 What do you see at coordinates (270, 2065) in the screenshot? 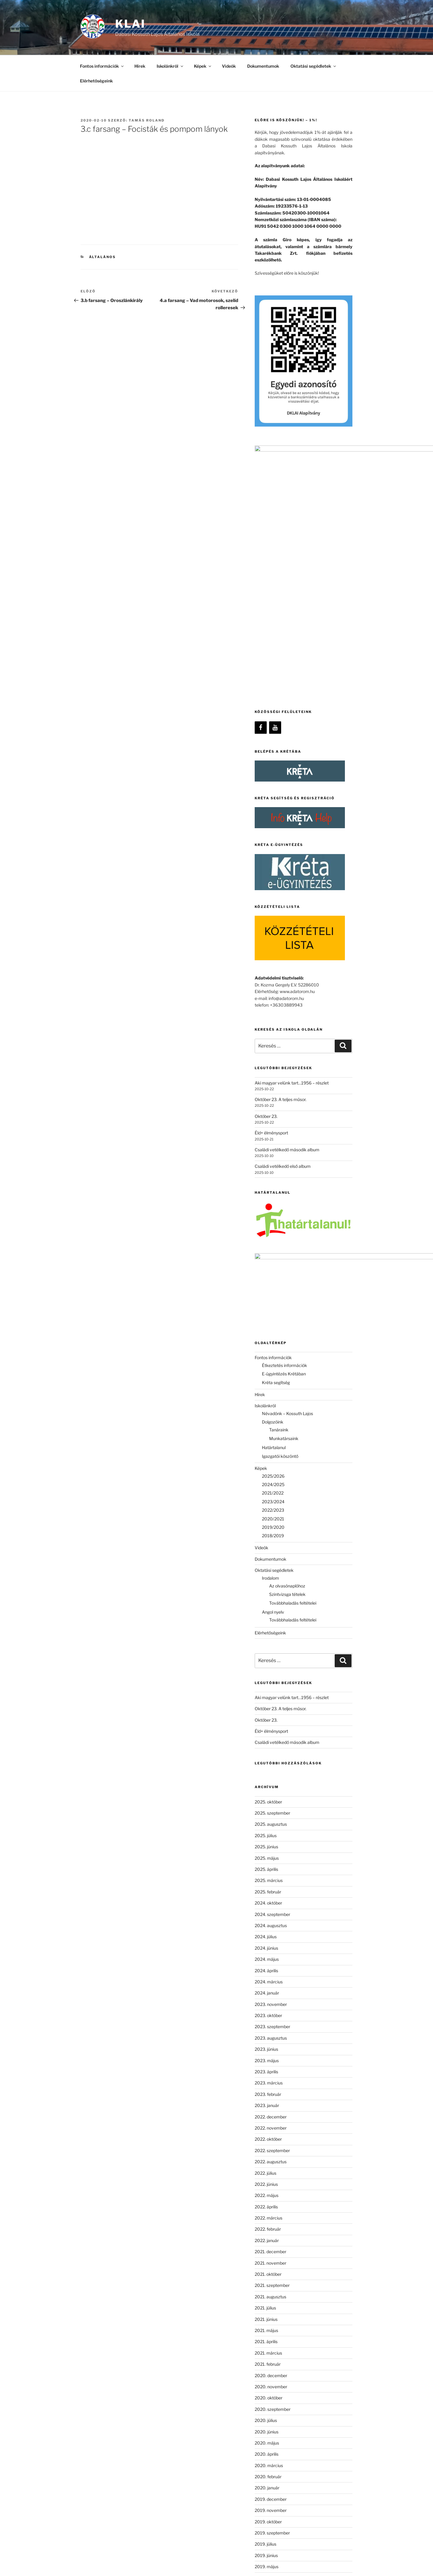
I see `2021. augusztus` at bounding box center [270, 2065].